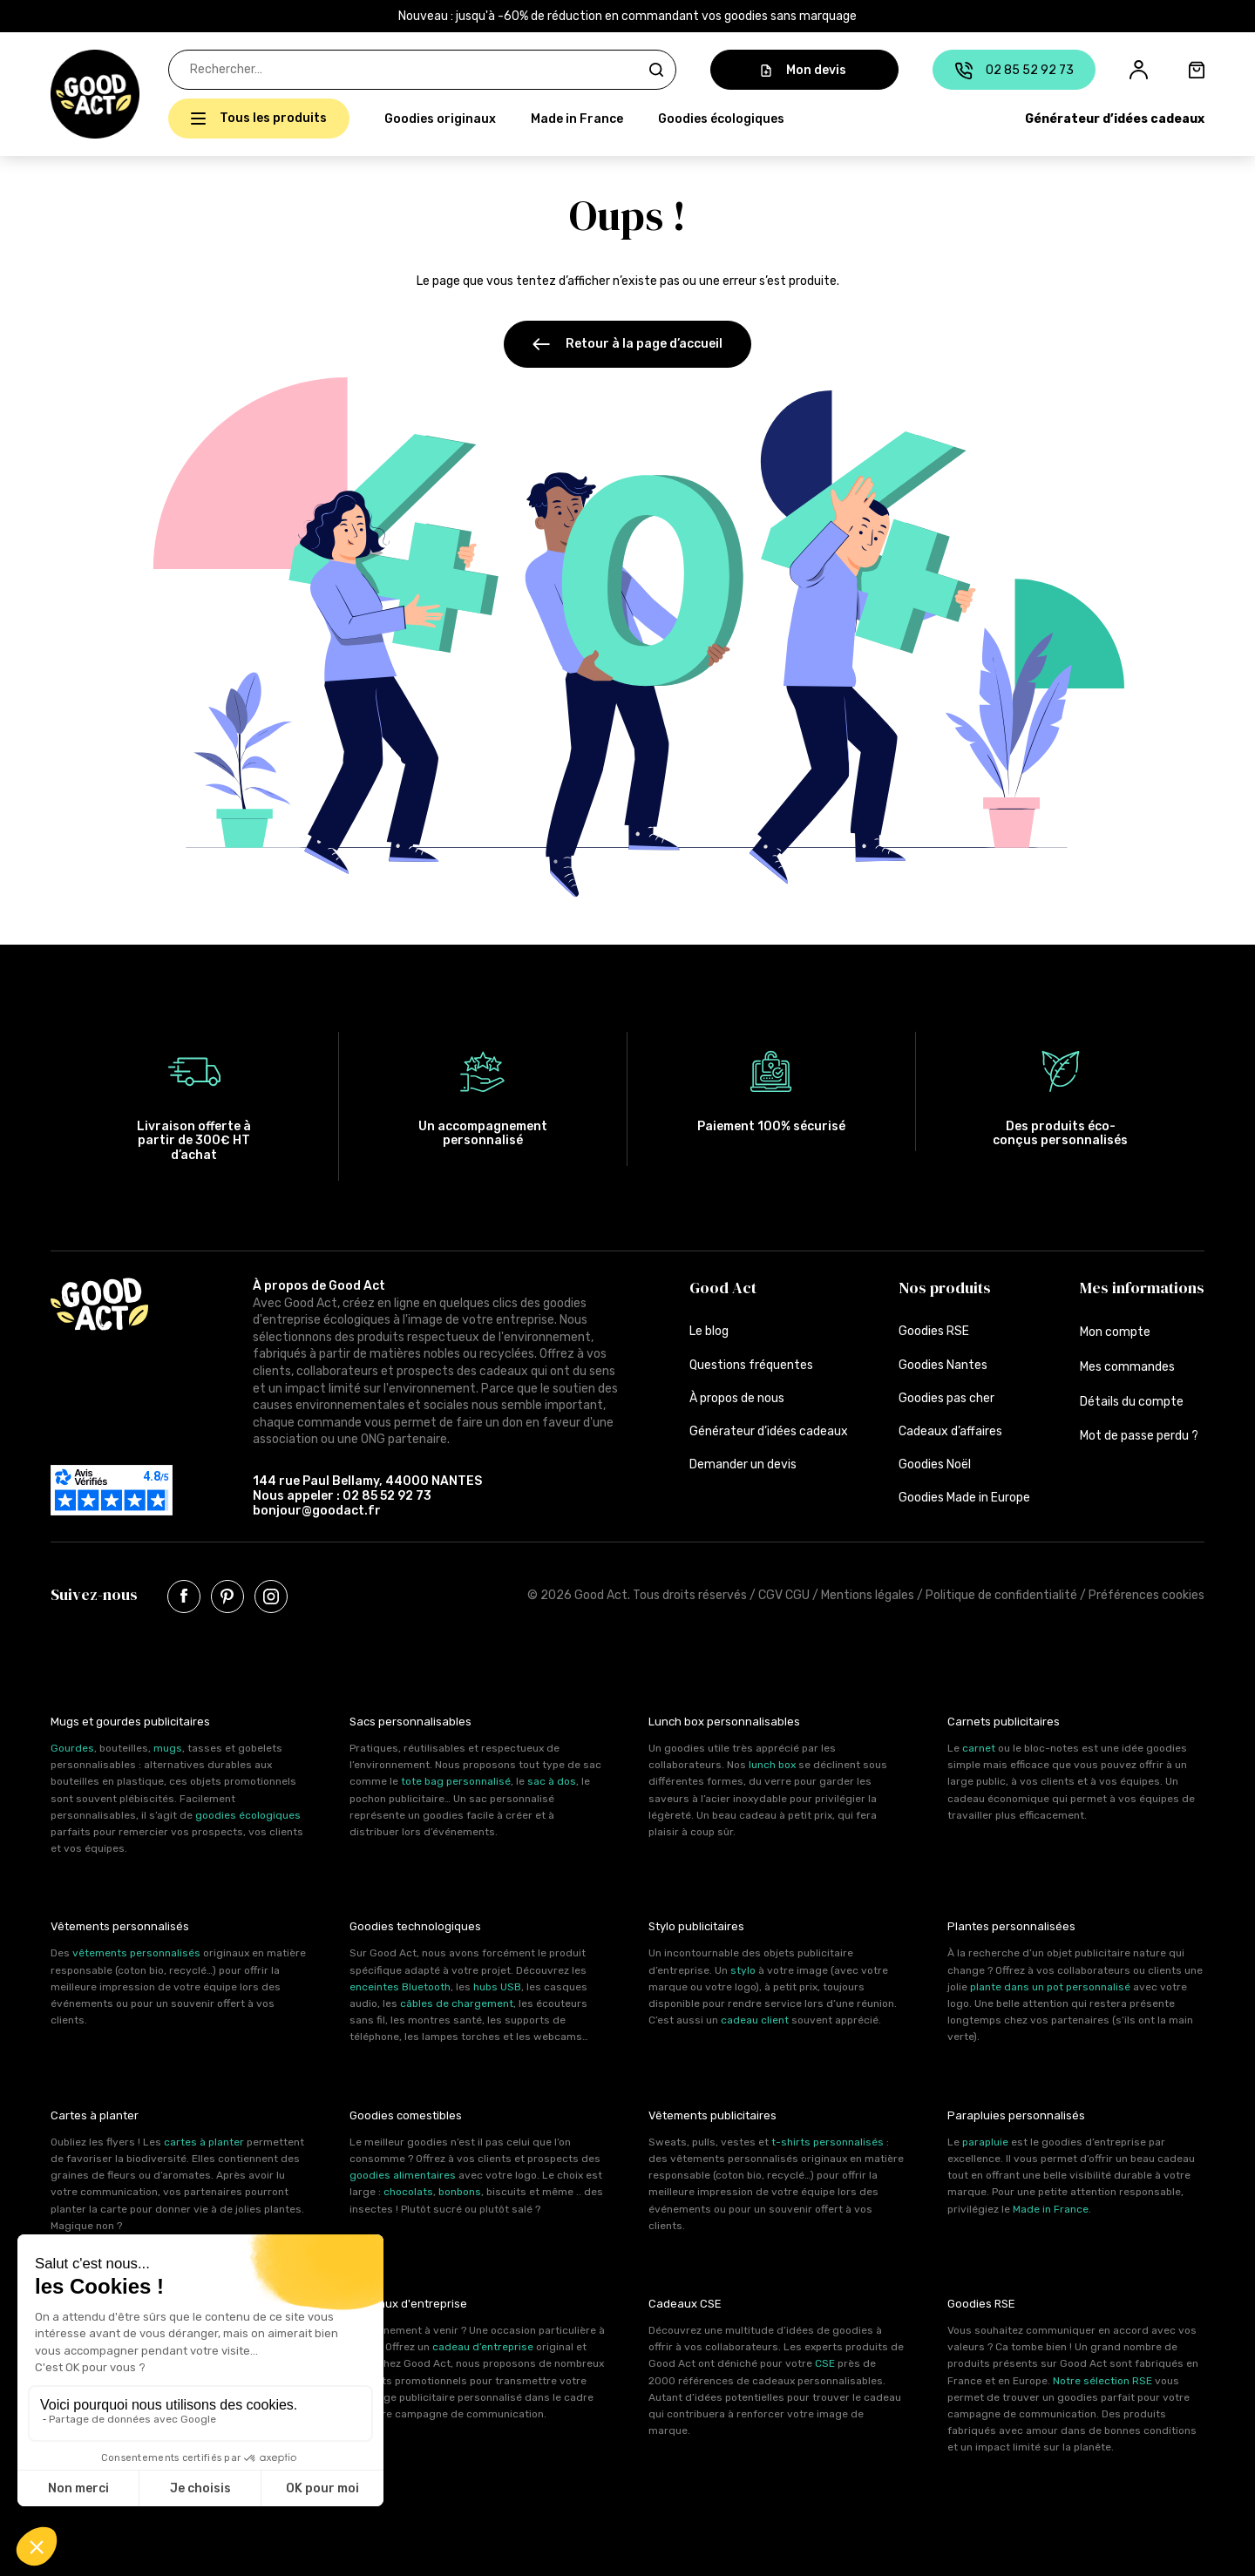 This screenshot has width=1255, height=2576. Describe the element at coordinates (1146, 1595) in the screenshot. I see `Préférences cookies` at that location.